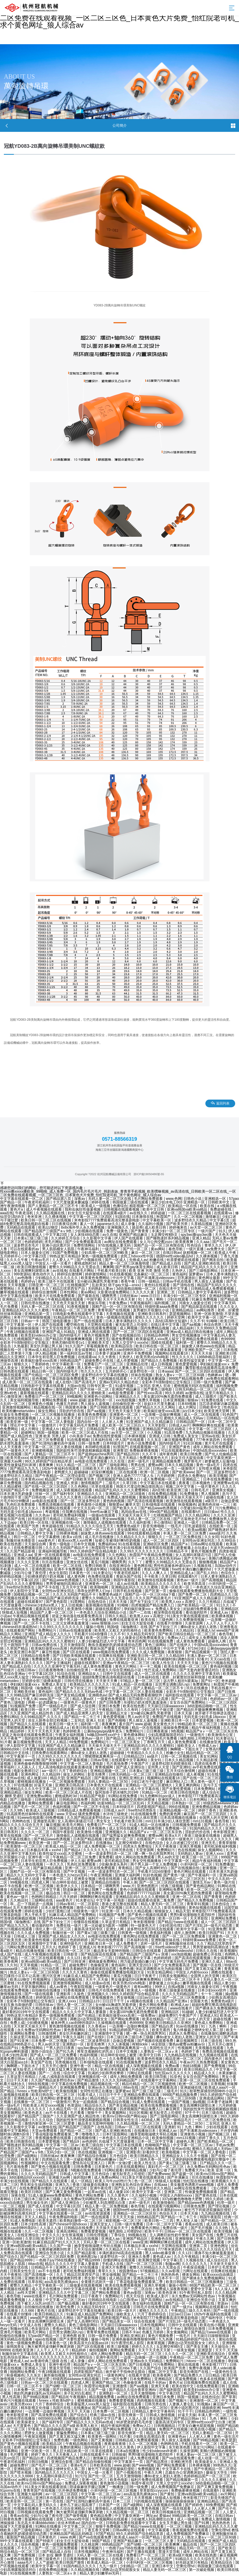 This screenshot has height=2576, width=239. What do you see at coordinates (150, 1595) in the screenshot?
I see `国精产品一区一区三区mba下载` at bounding box center [150, 1595].